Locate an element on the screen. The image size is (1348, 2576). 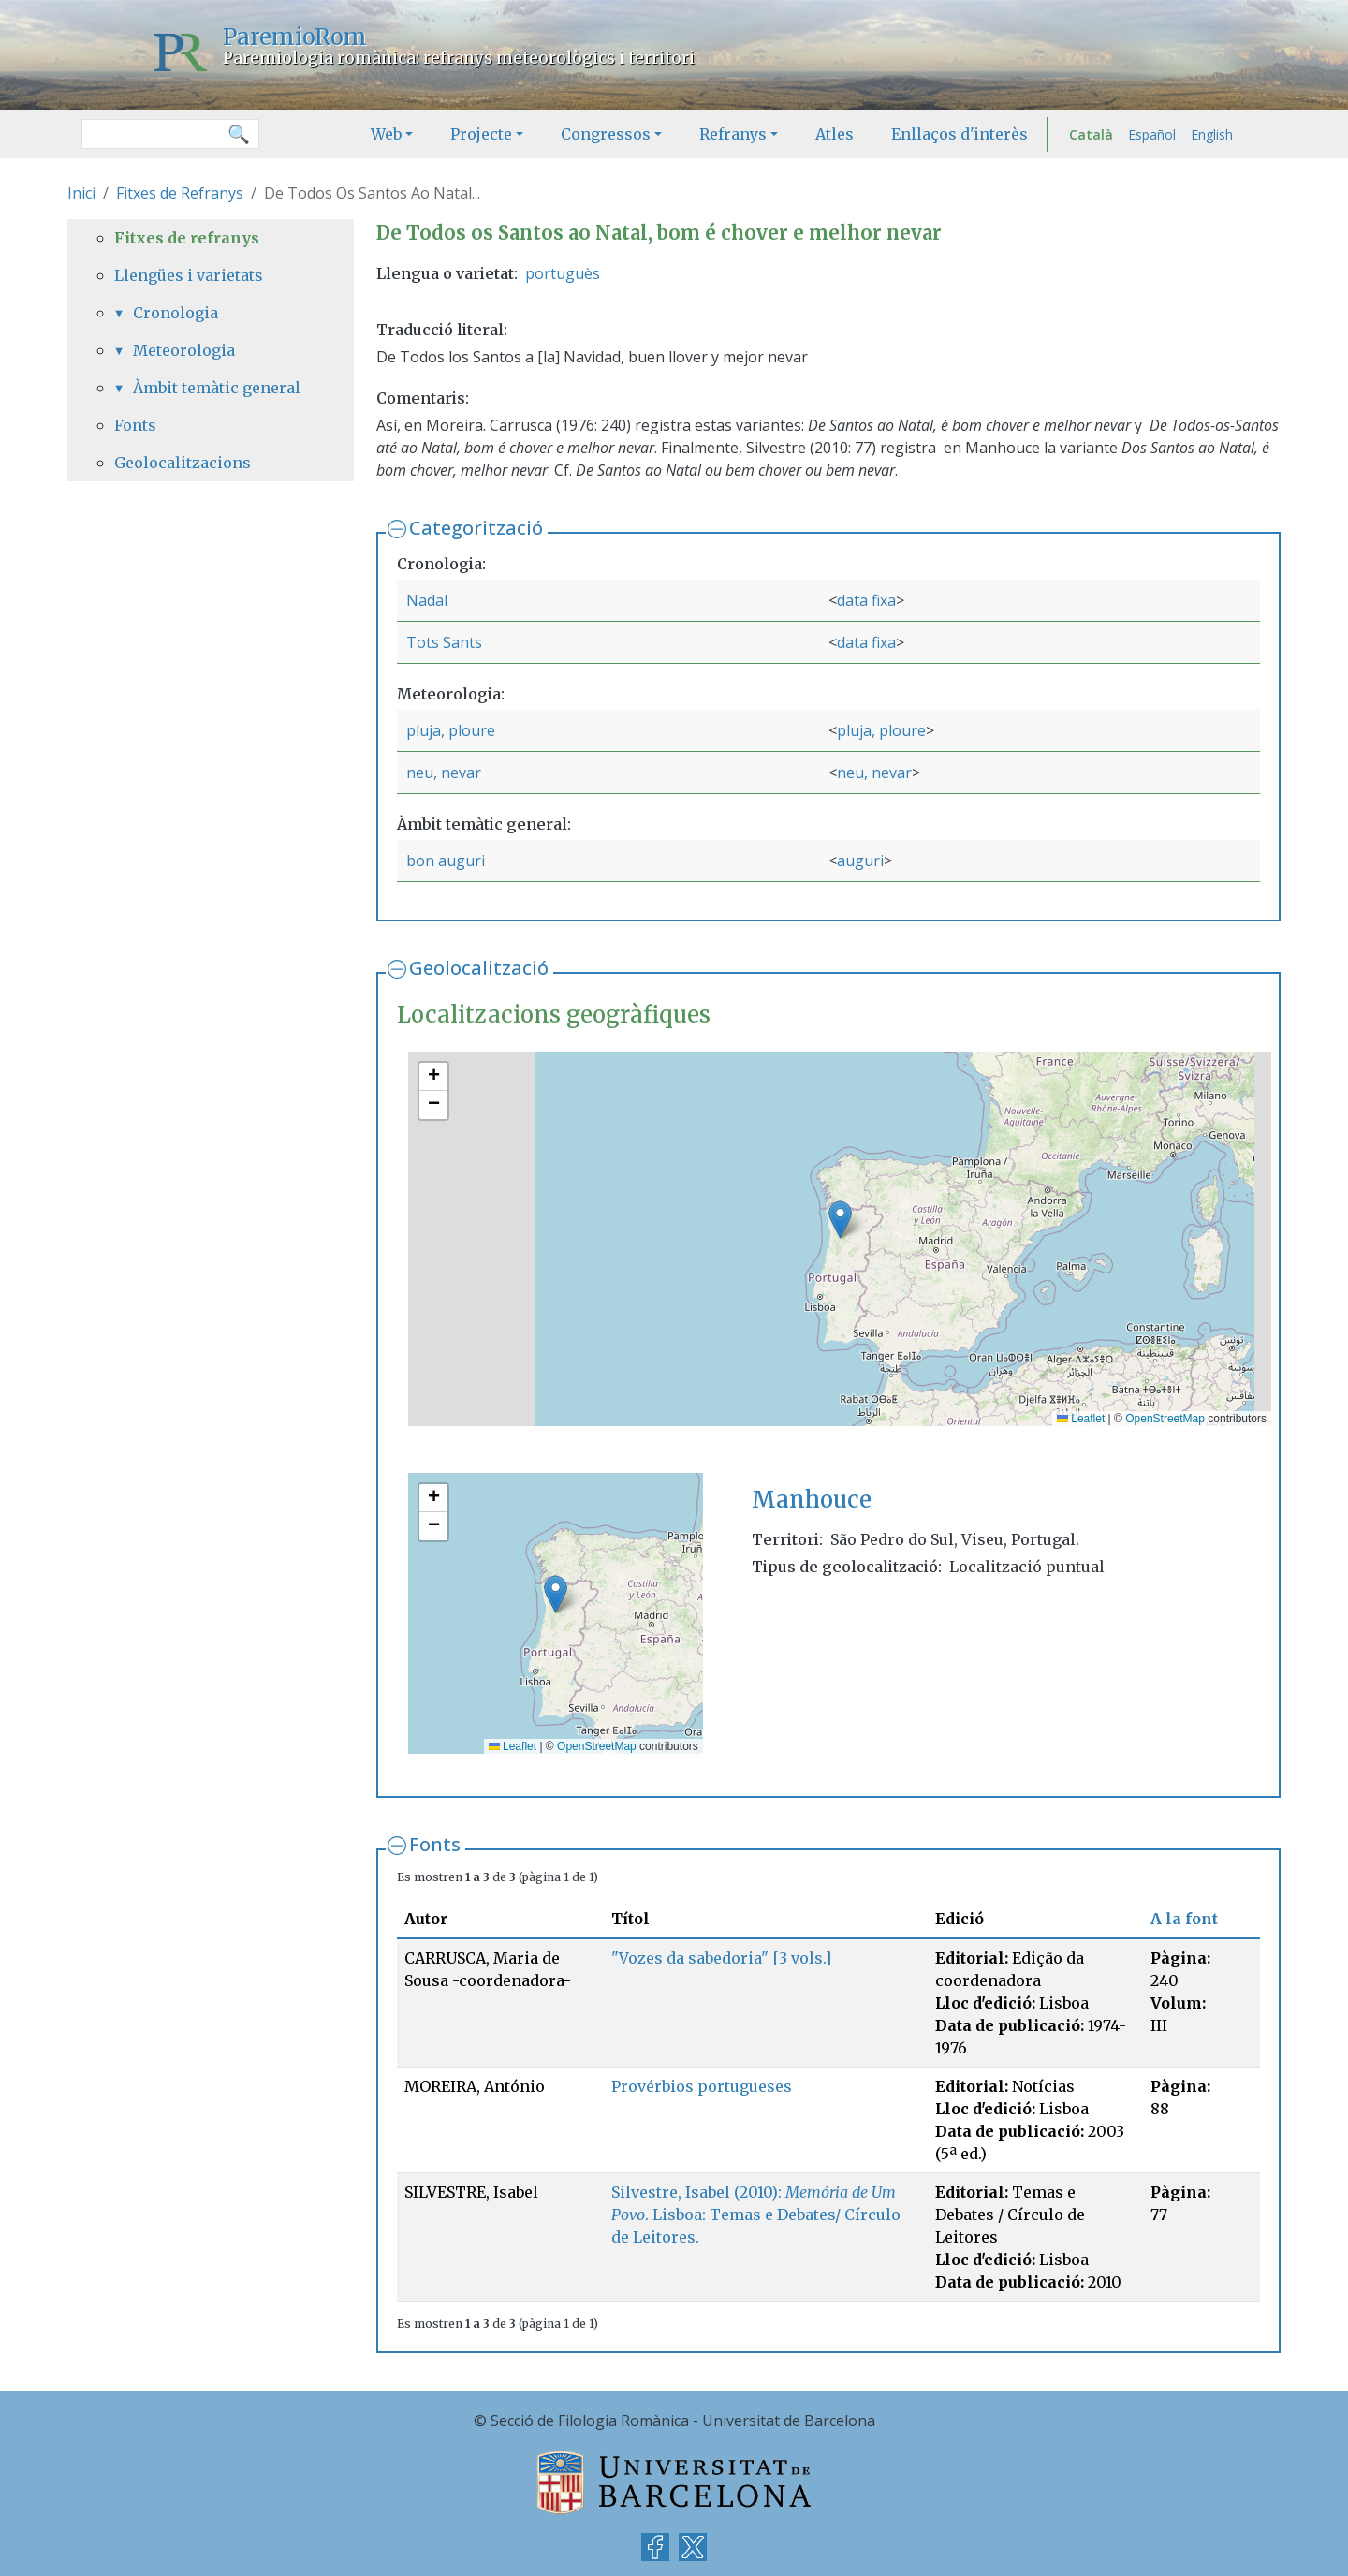
Cronologia is located at coordinates (175, 312).